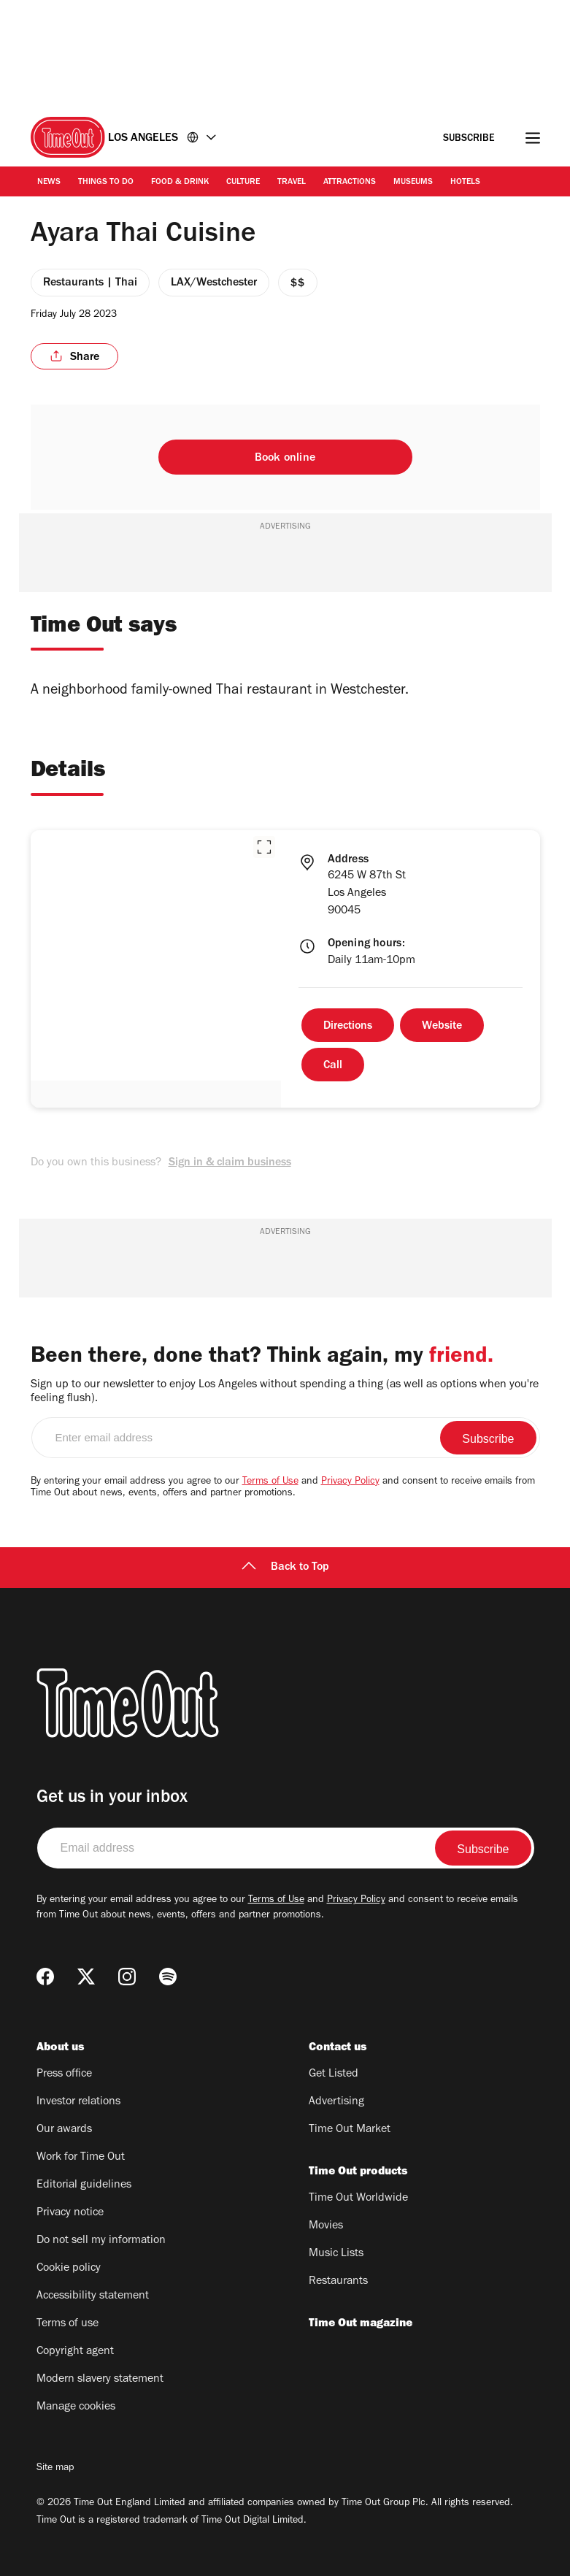  What do you see at coordinates (78, 2102) in the screenshot?
I see `Investor relations` at bounding box center [78, 2102].